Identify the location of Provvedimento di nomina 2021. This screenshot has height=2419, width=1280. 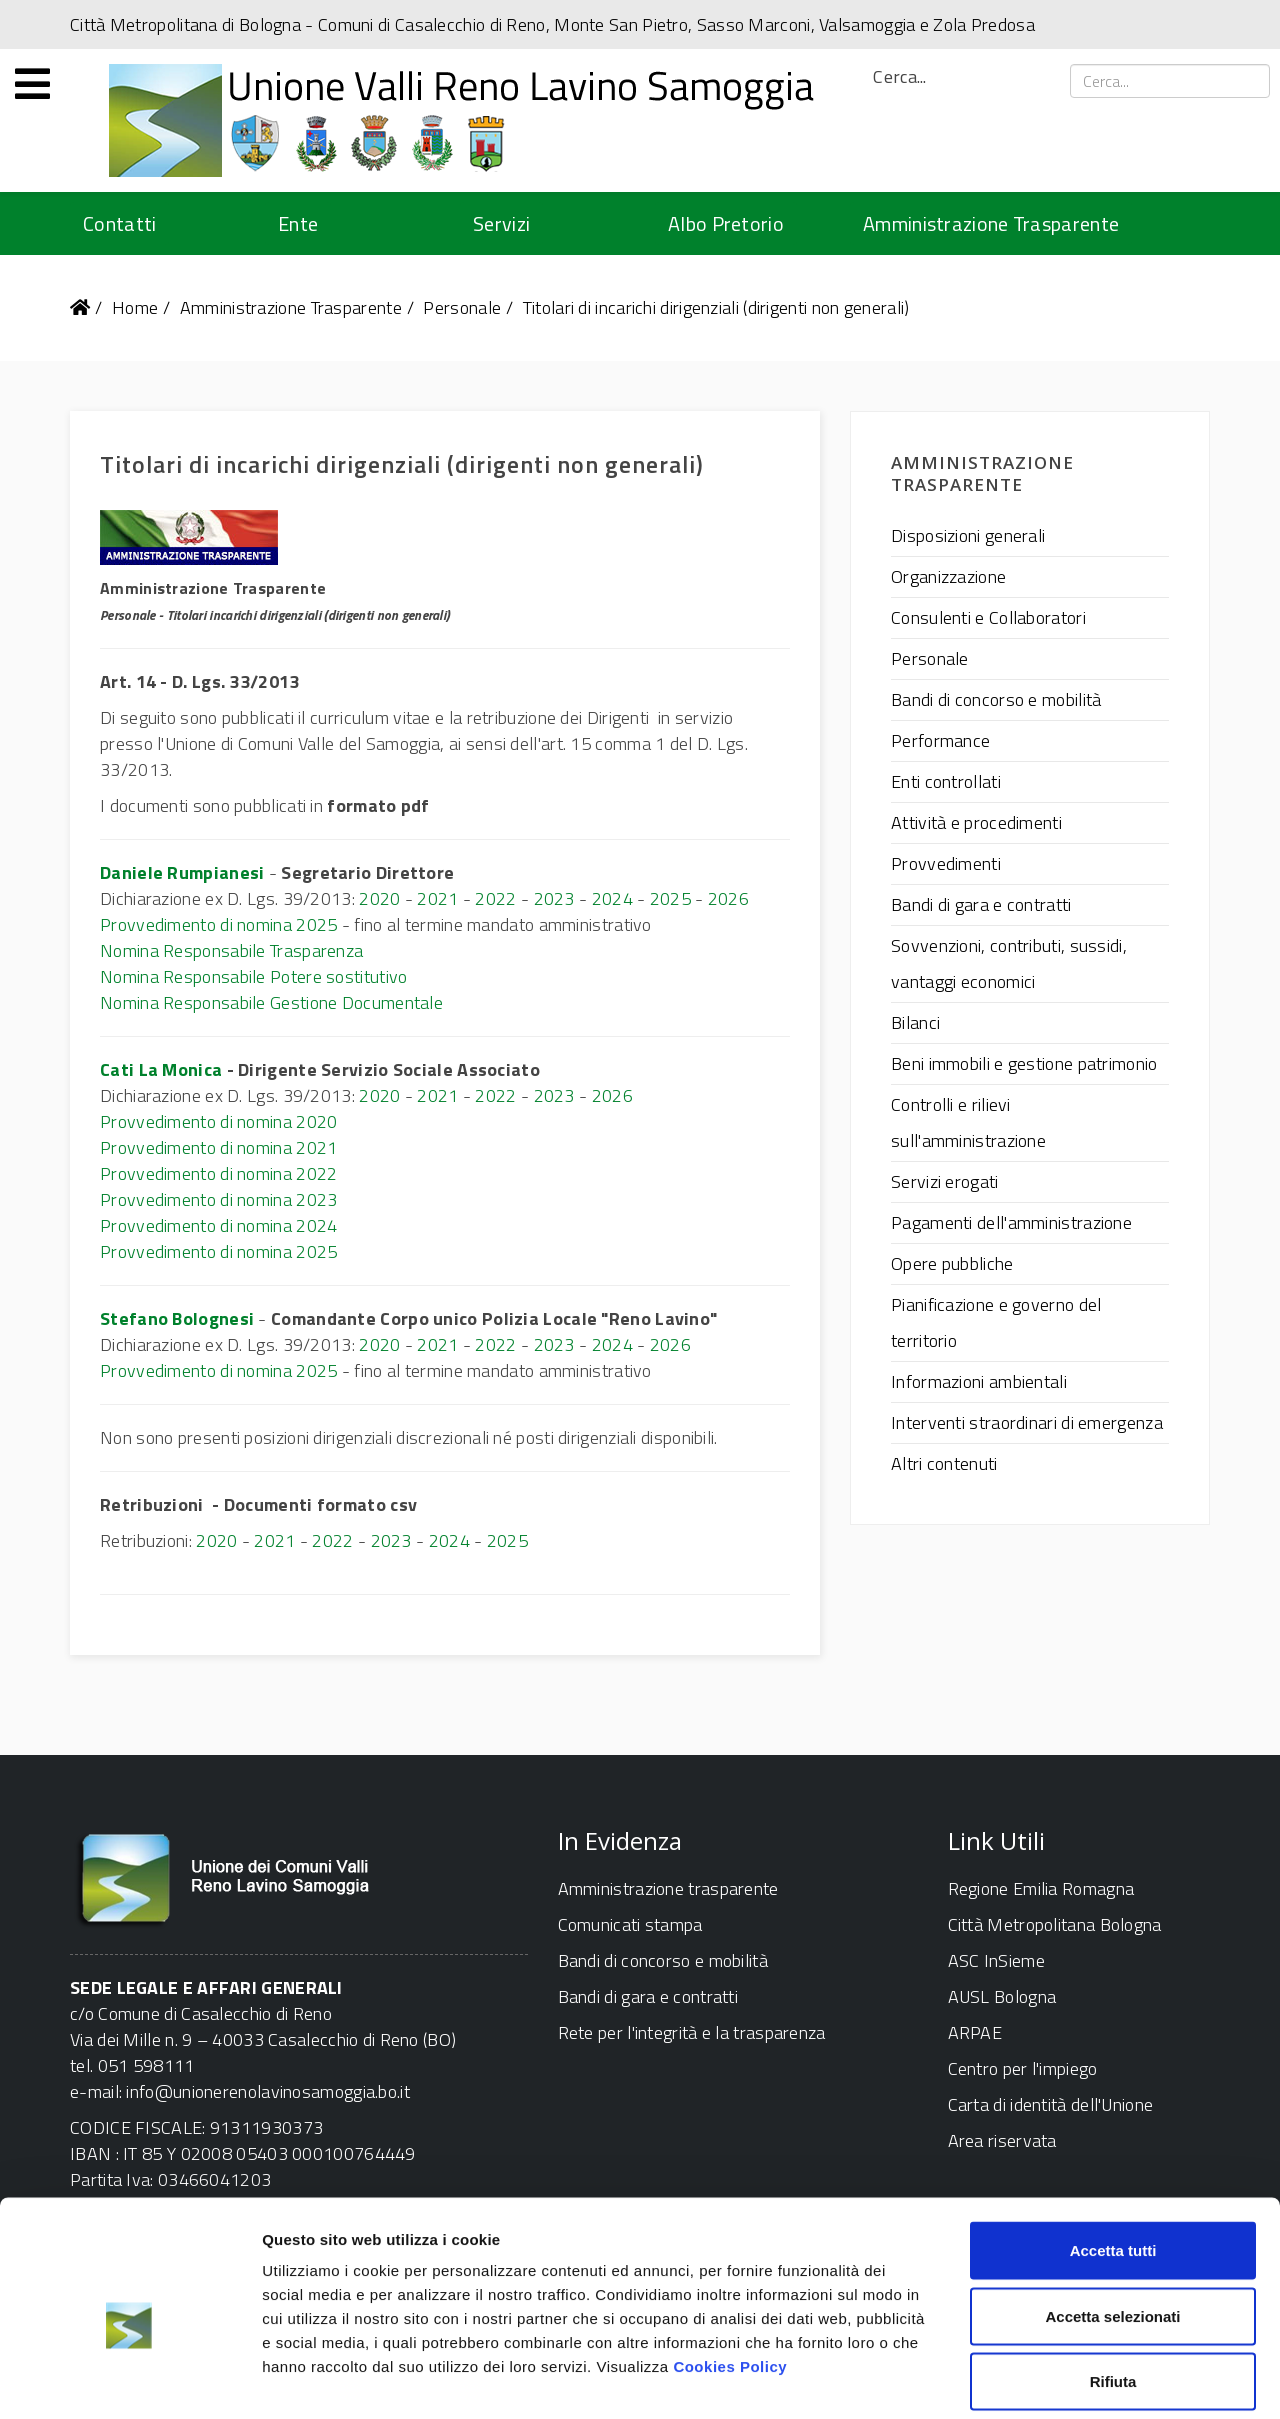
(218, 1147).